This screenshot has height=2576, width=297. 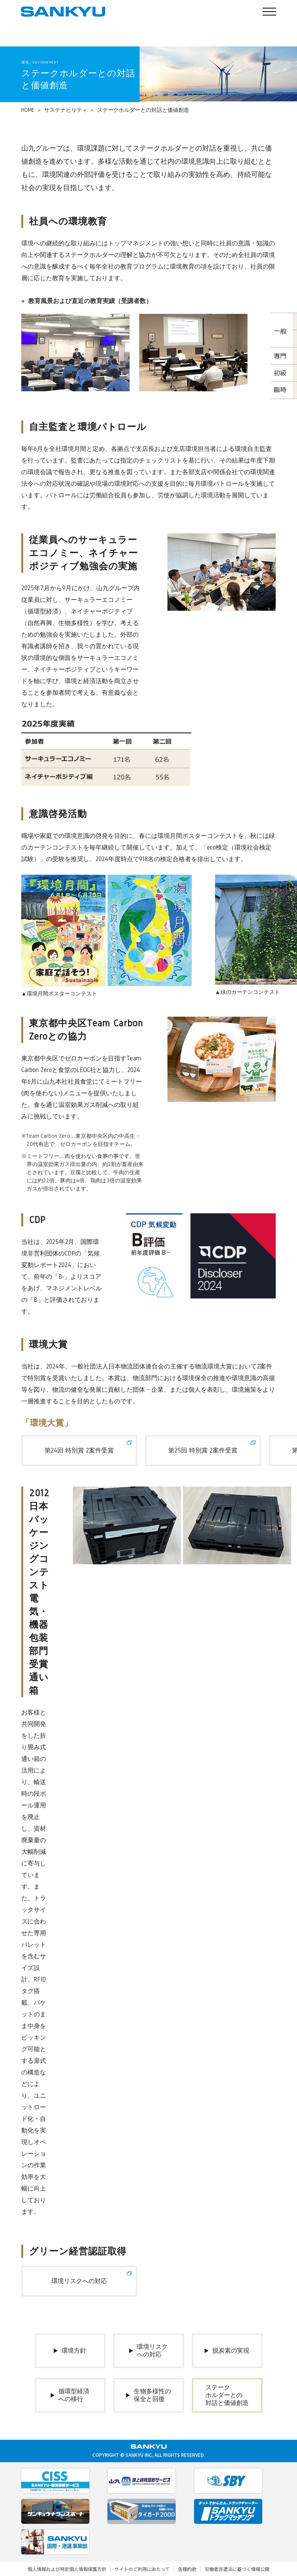 I want to click on 個人情報および特定個人情報保護方針, so click(x=66, y=2569).